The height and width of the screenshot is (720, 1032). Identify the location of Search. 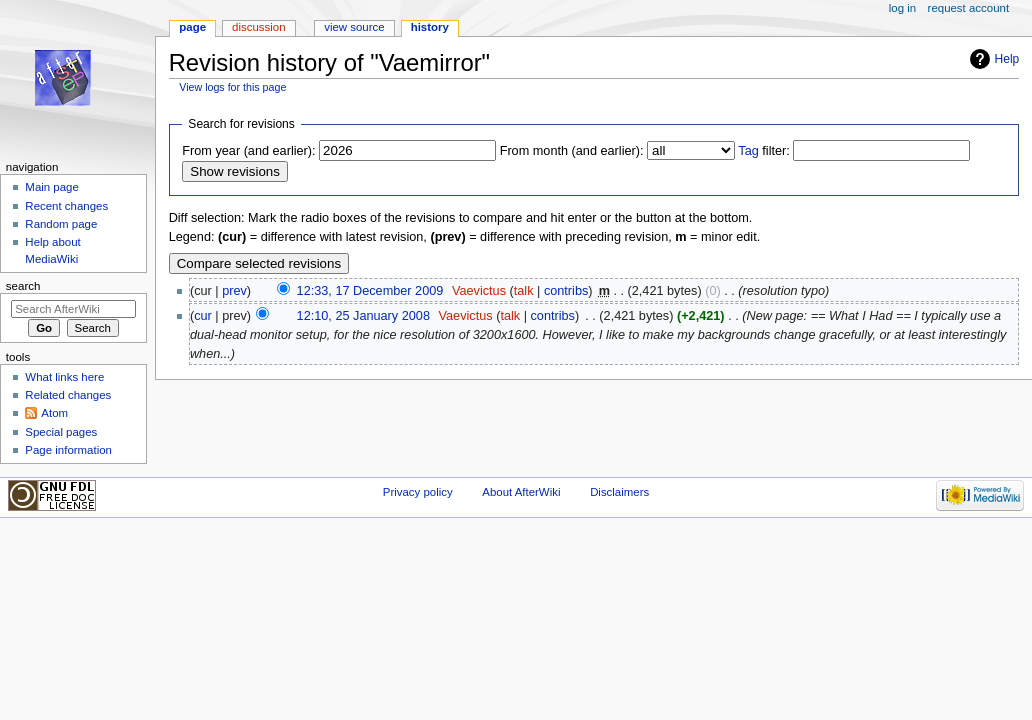
(23, 286).